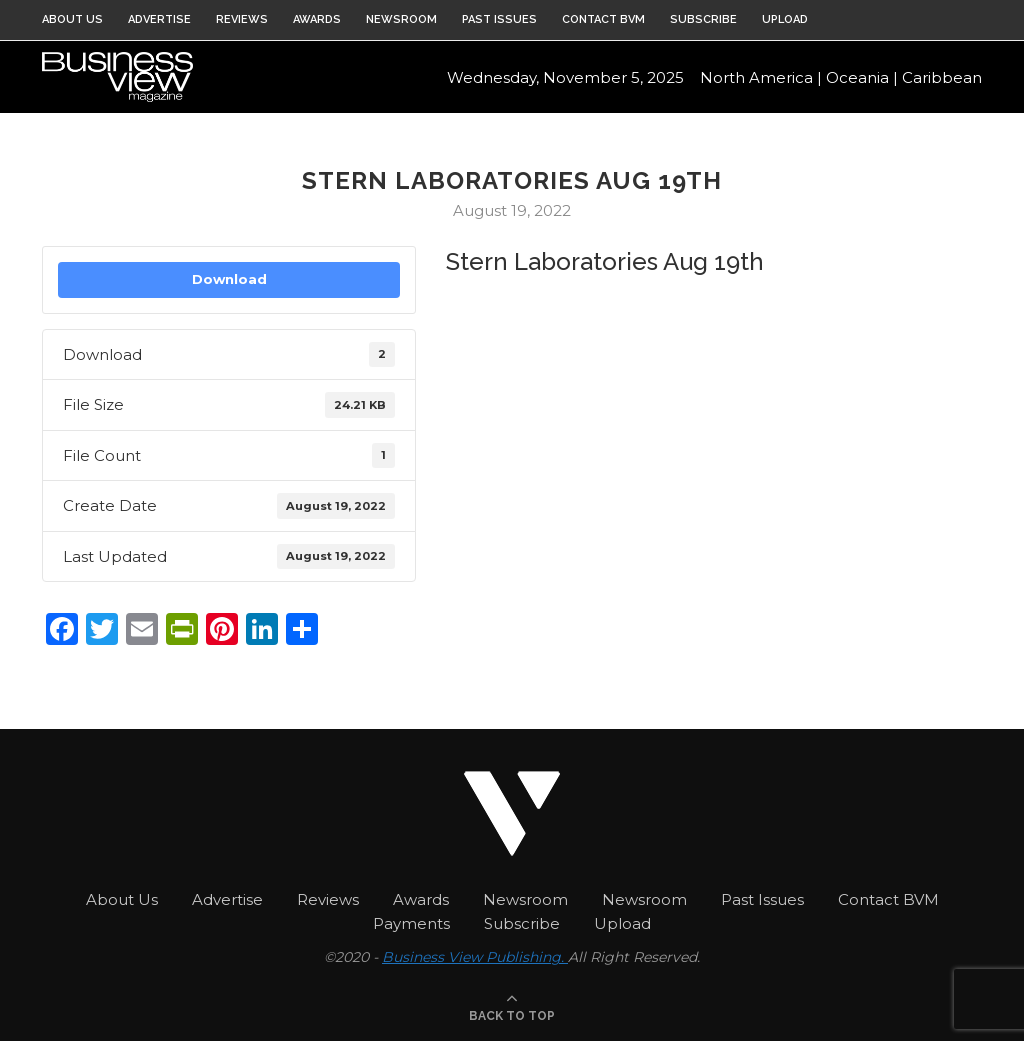 This screenshot has height=1043, width=1024. What do you see at coordinates (229, 279) in the screenshot?
I see `Download` at bounding box center [229, 279].